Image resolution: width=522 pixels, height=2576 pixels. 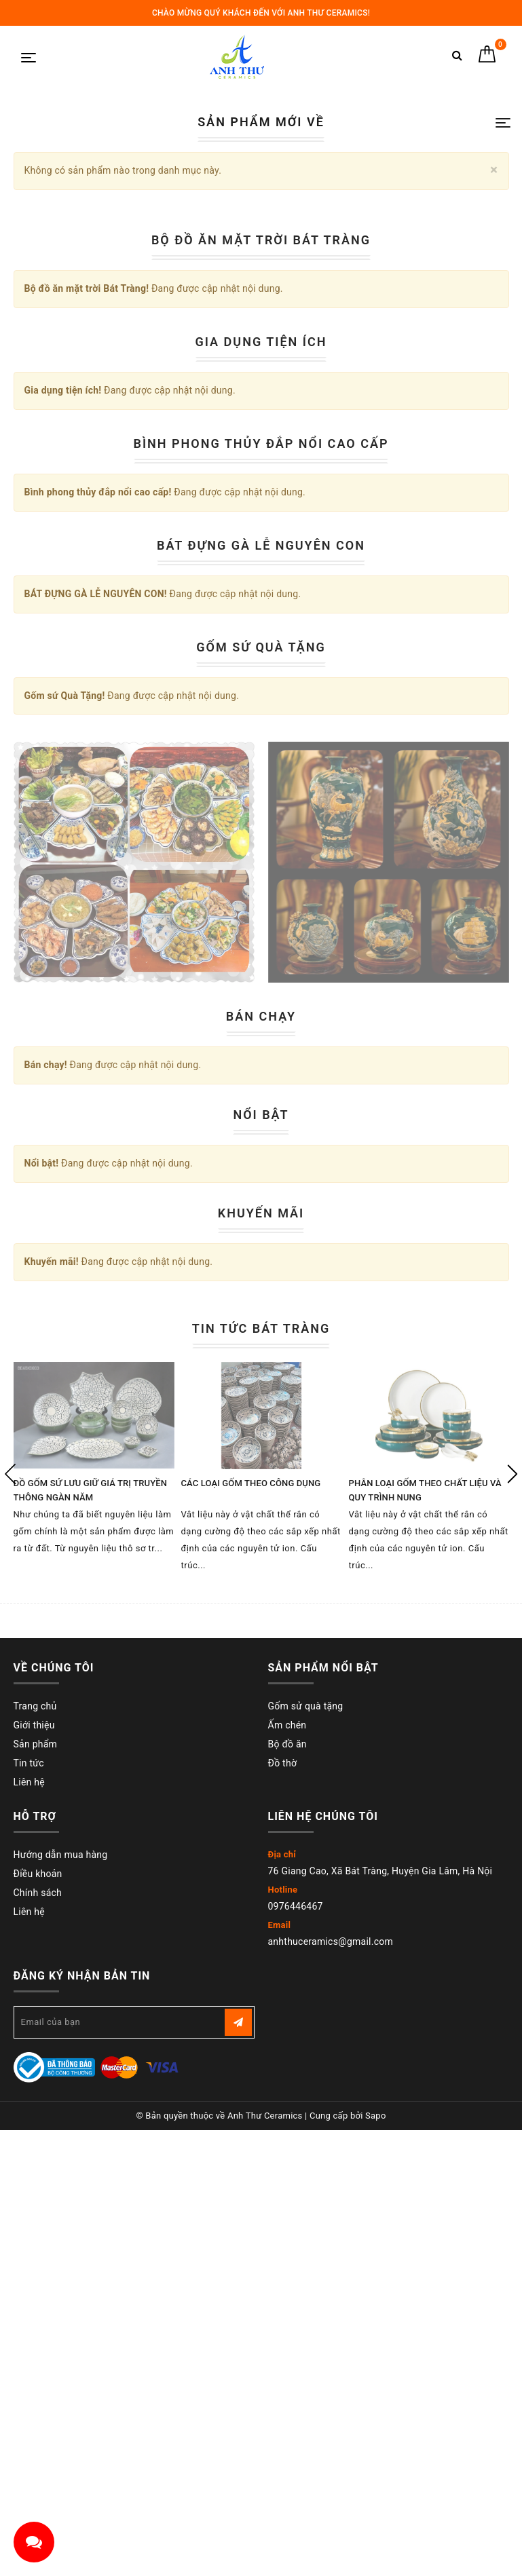 I want to click on Nổi bật, so click(x=260, y=1763).